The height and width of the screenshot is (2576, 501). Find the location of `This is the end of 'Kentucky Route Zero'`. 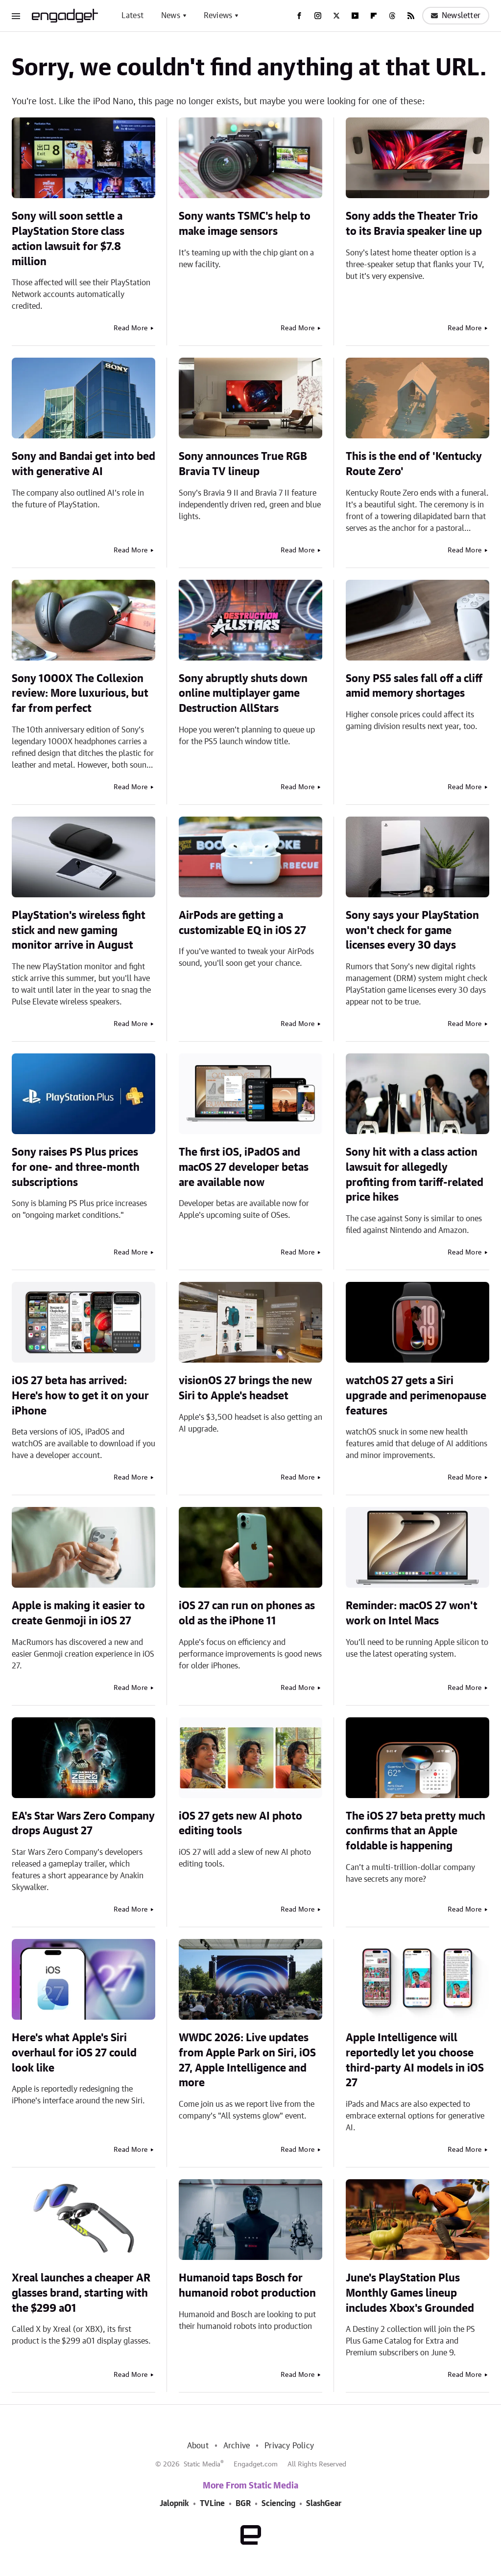

This is the end of 'Kentucky Route Zero' is located at coordinates (414, 464).